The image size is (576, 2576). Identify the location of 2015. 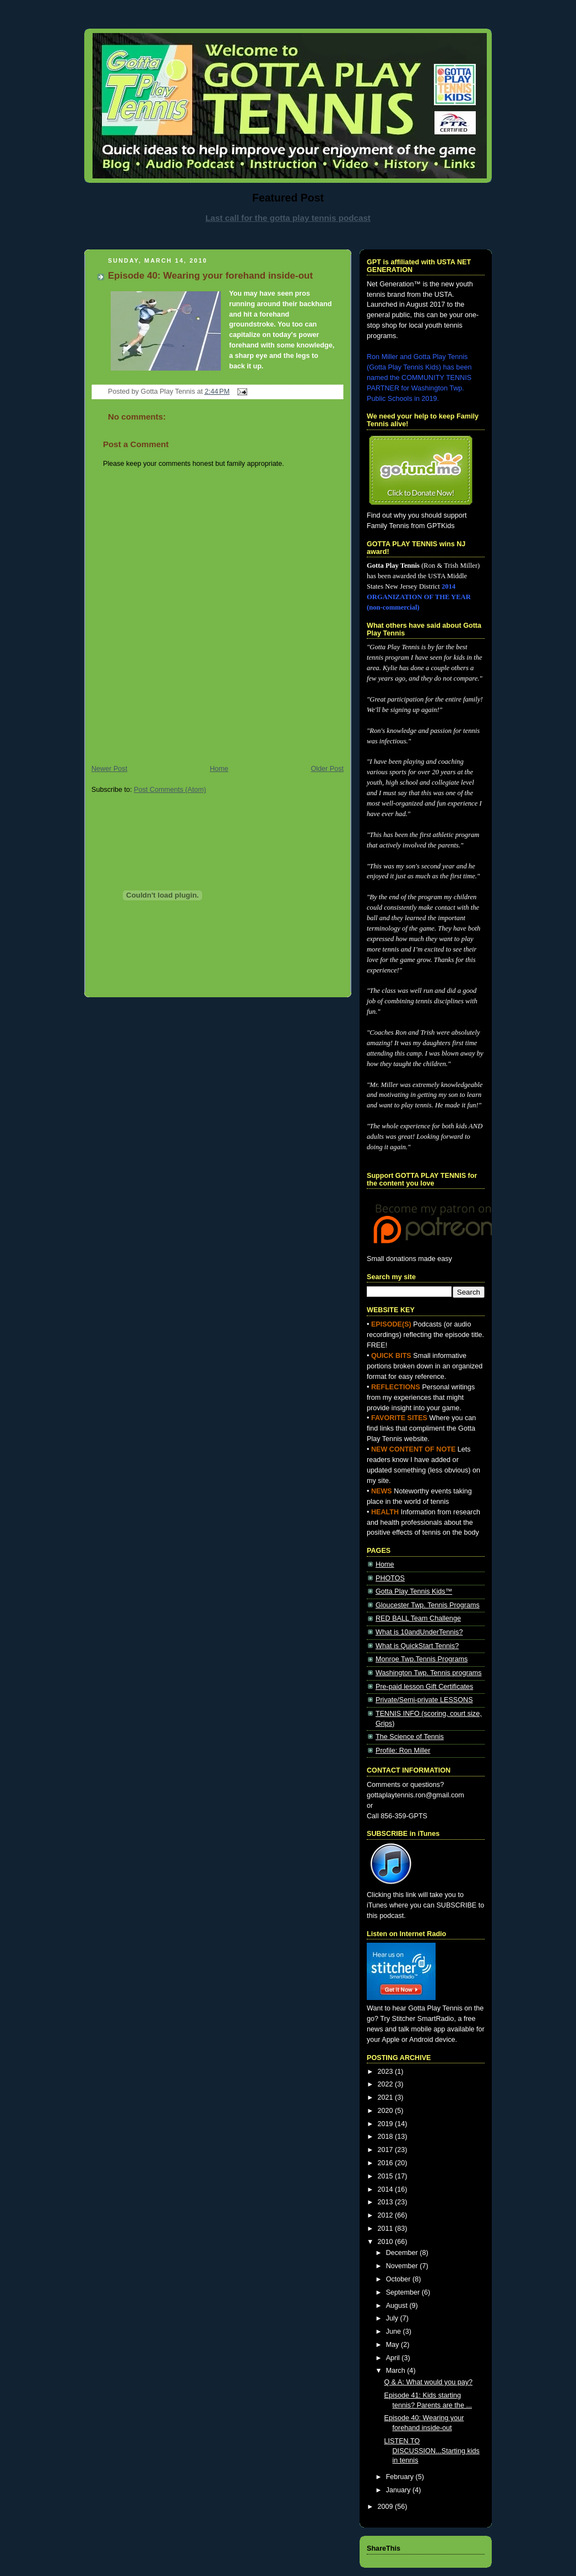
(386, 2176).